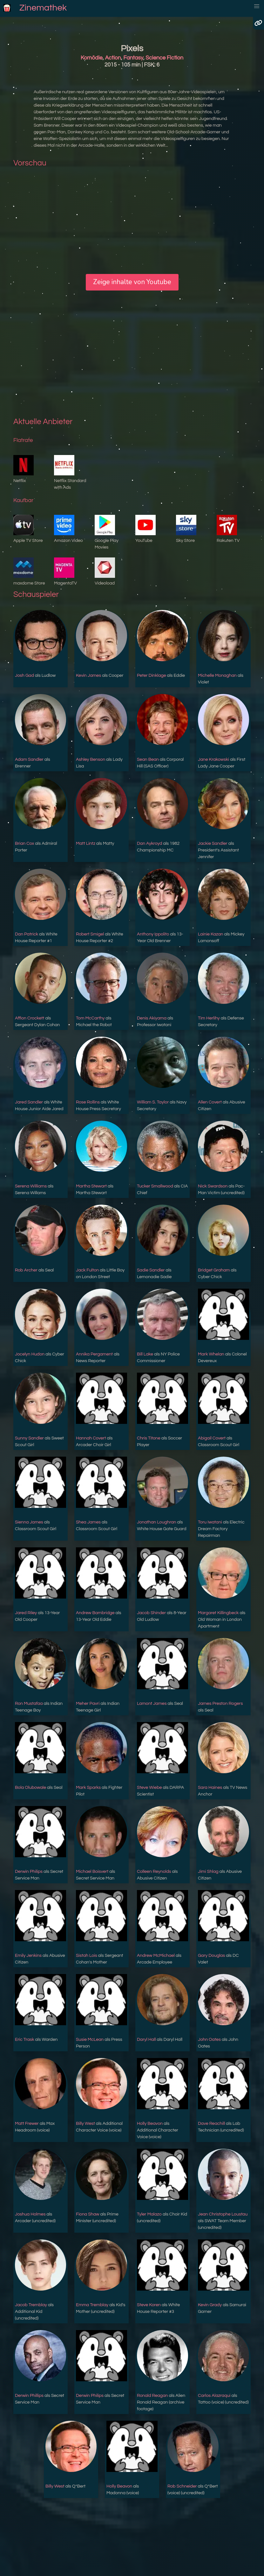 The image size is (264, 2576). I want to click on Jared Riley, so click(26, 1613).